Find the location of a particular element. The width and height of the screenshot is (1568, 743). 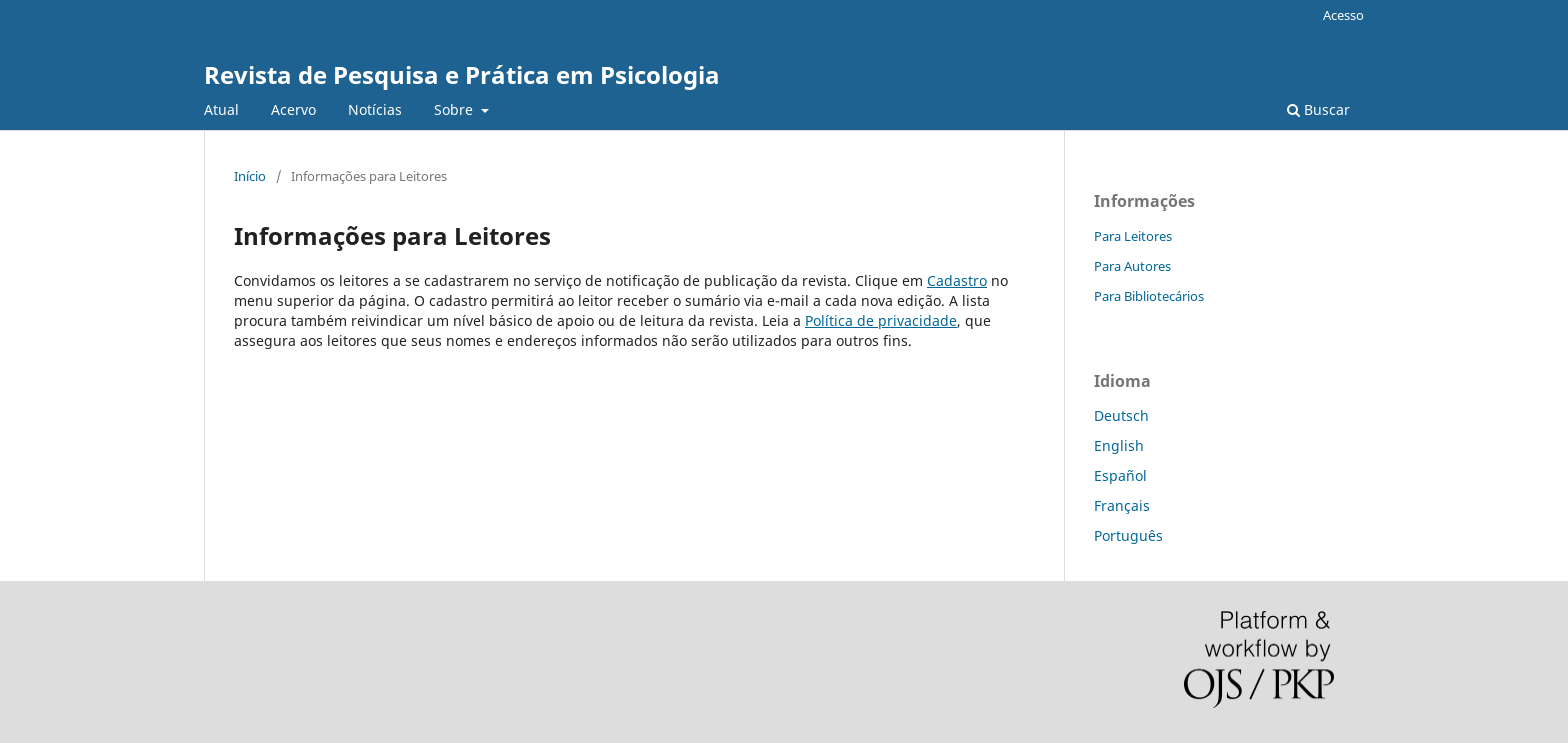

Início is located at coordinates (250, 176).